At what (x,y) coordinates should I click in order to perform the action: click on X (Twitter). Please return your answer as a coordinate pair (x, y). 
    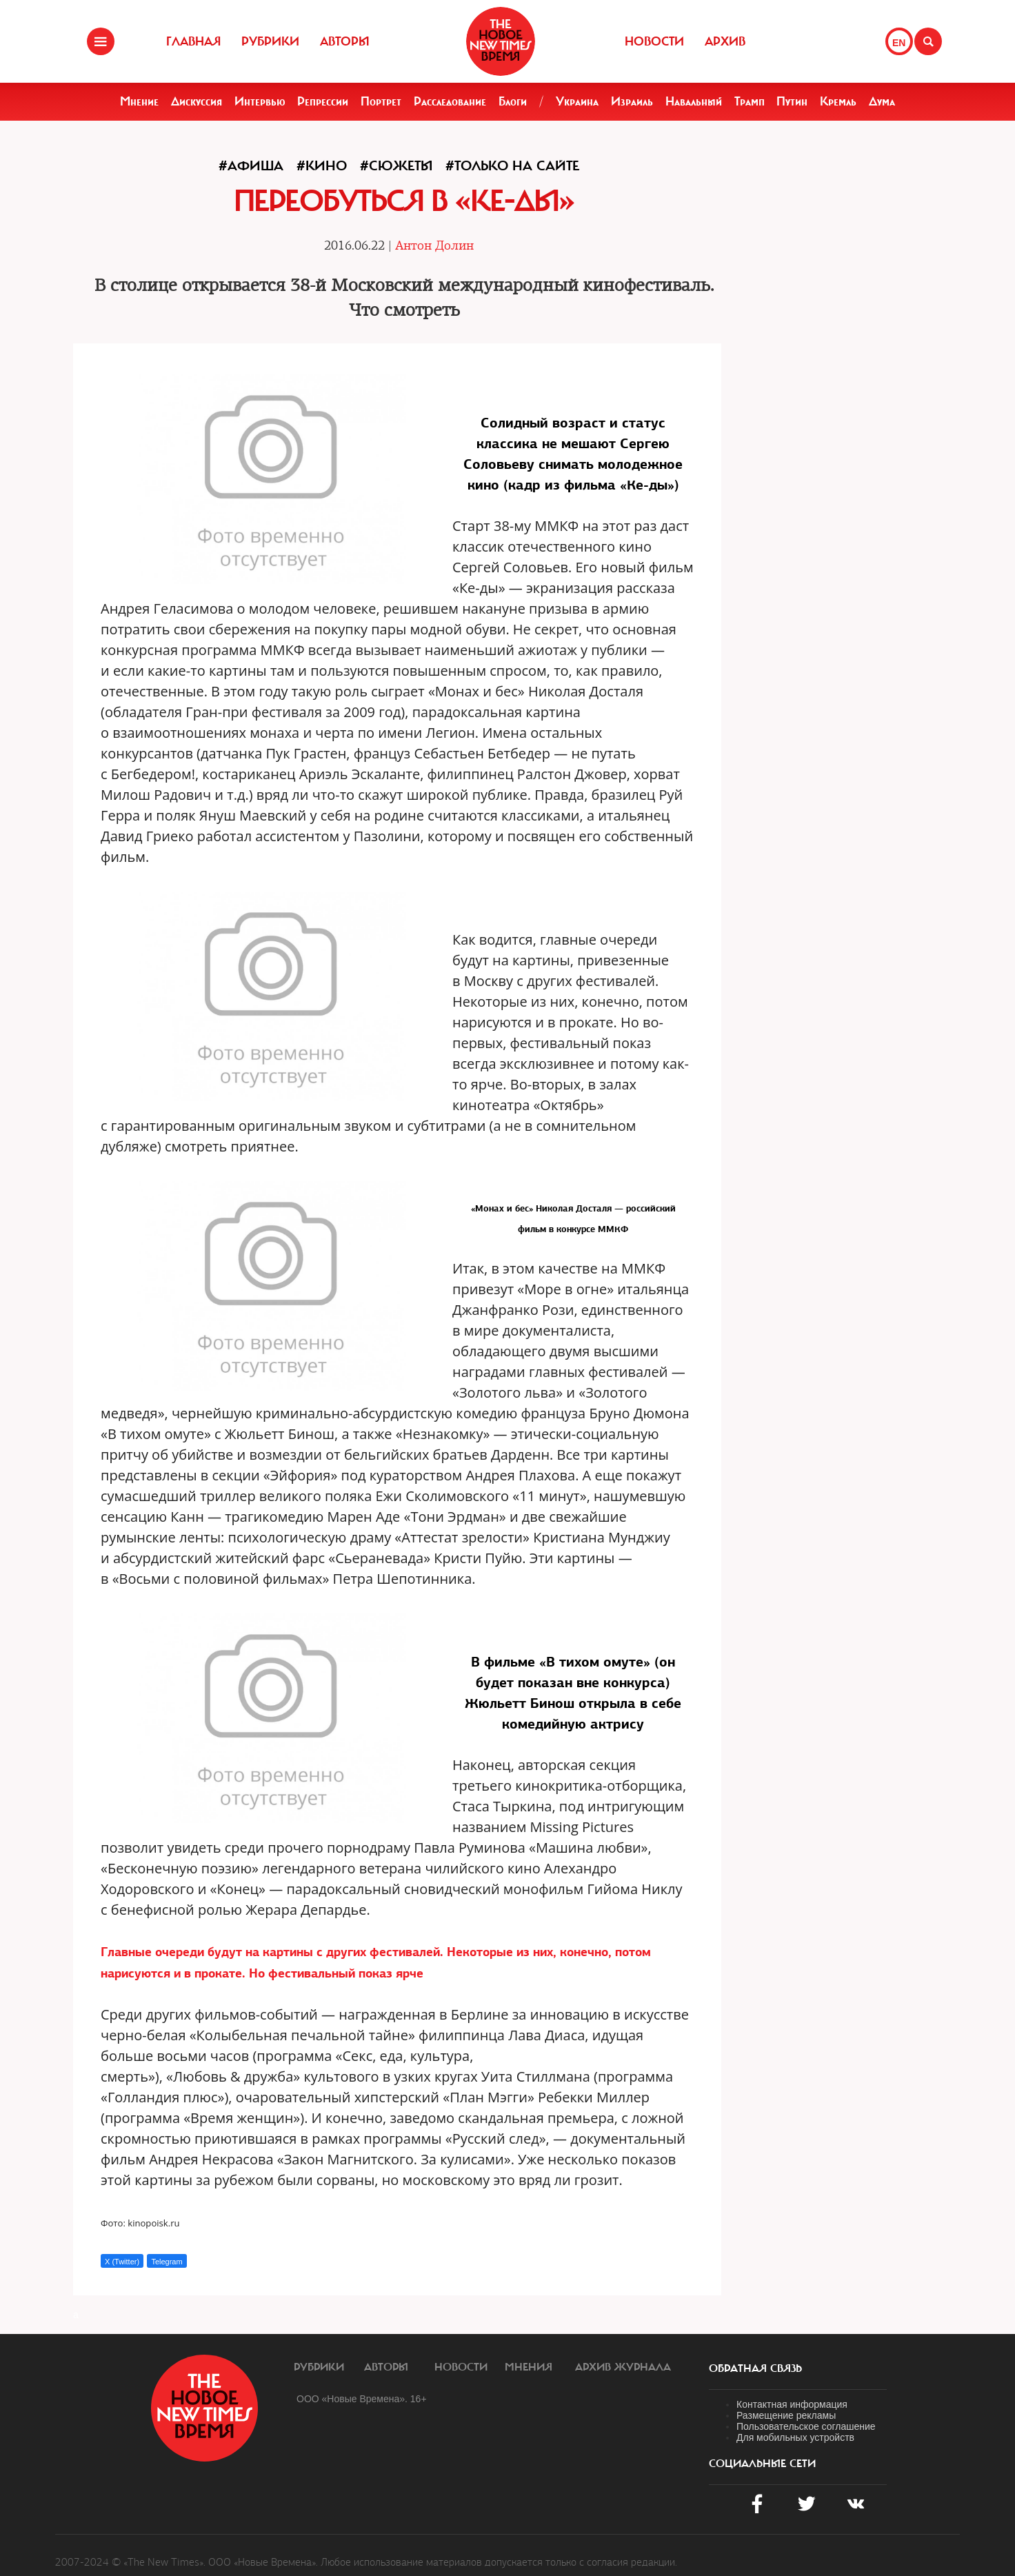
    Looking at the image, I should click on (122, 2261).